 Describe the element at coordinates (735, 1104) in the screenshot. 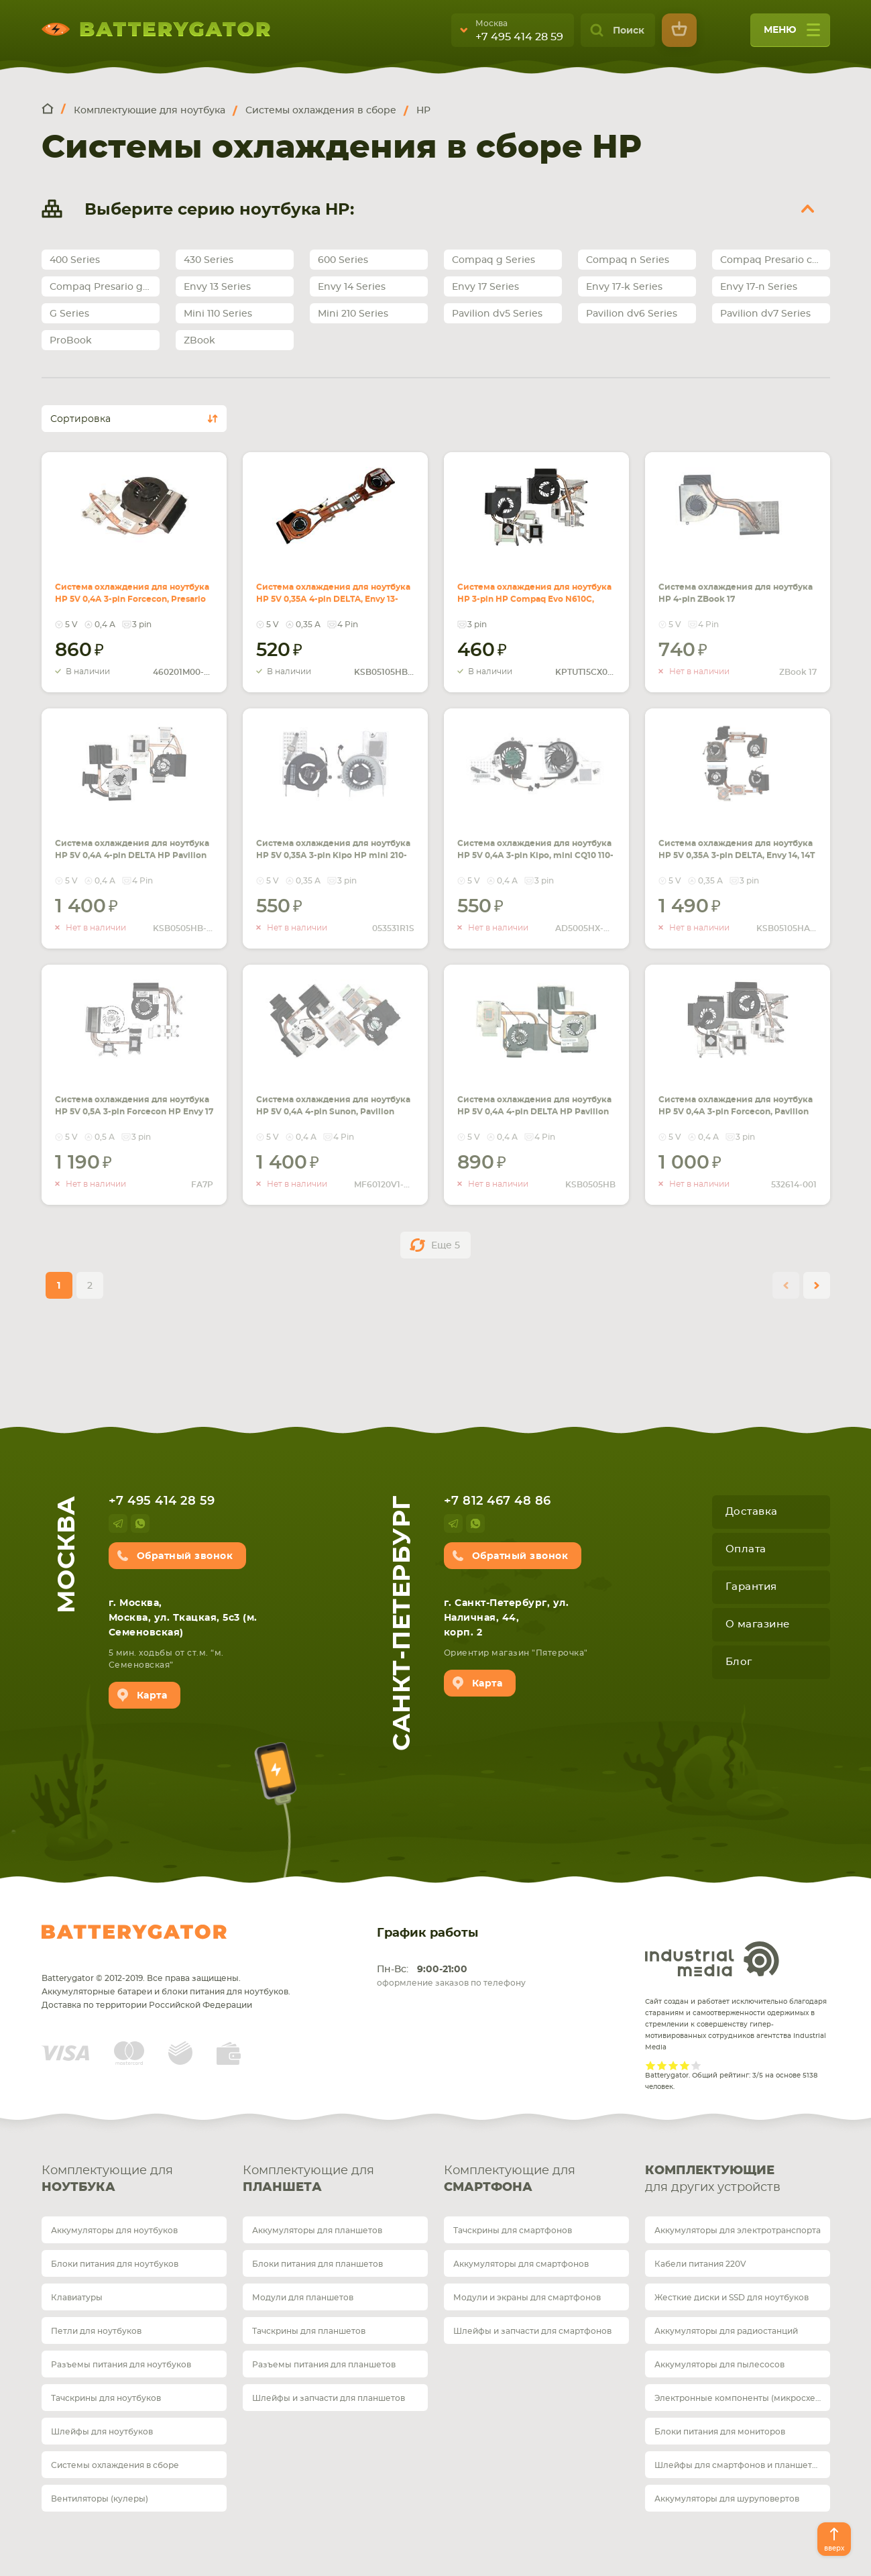

I see `Система охлаждения для ноутбука HP 5V 0,4А 3-pin Forcecon, Pavilion DV6, DV6-1000 (AMD)` at that location.